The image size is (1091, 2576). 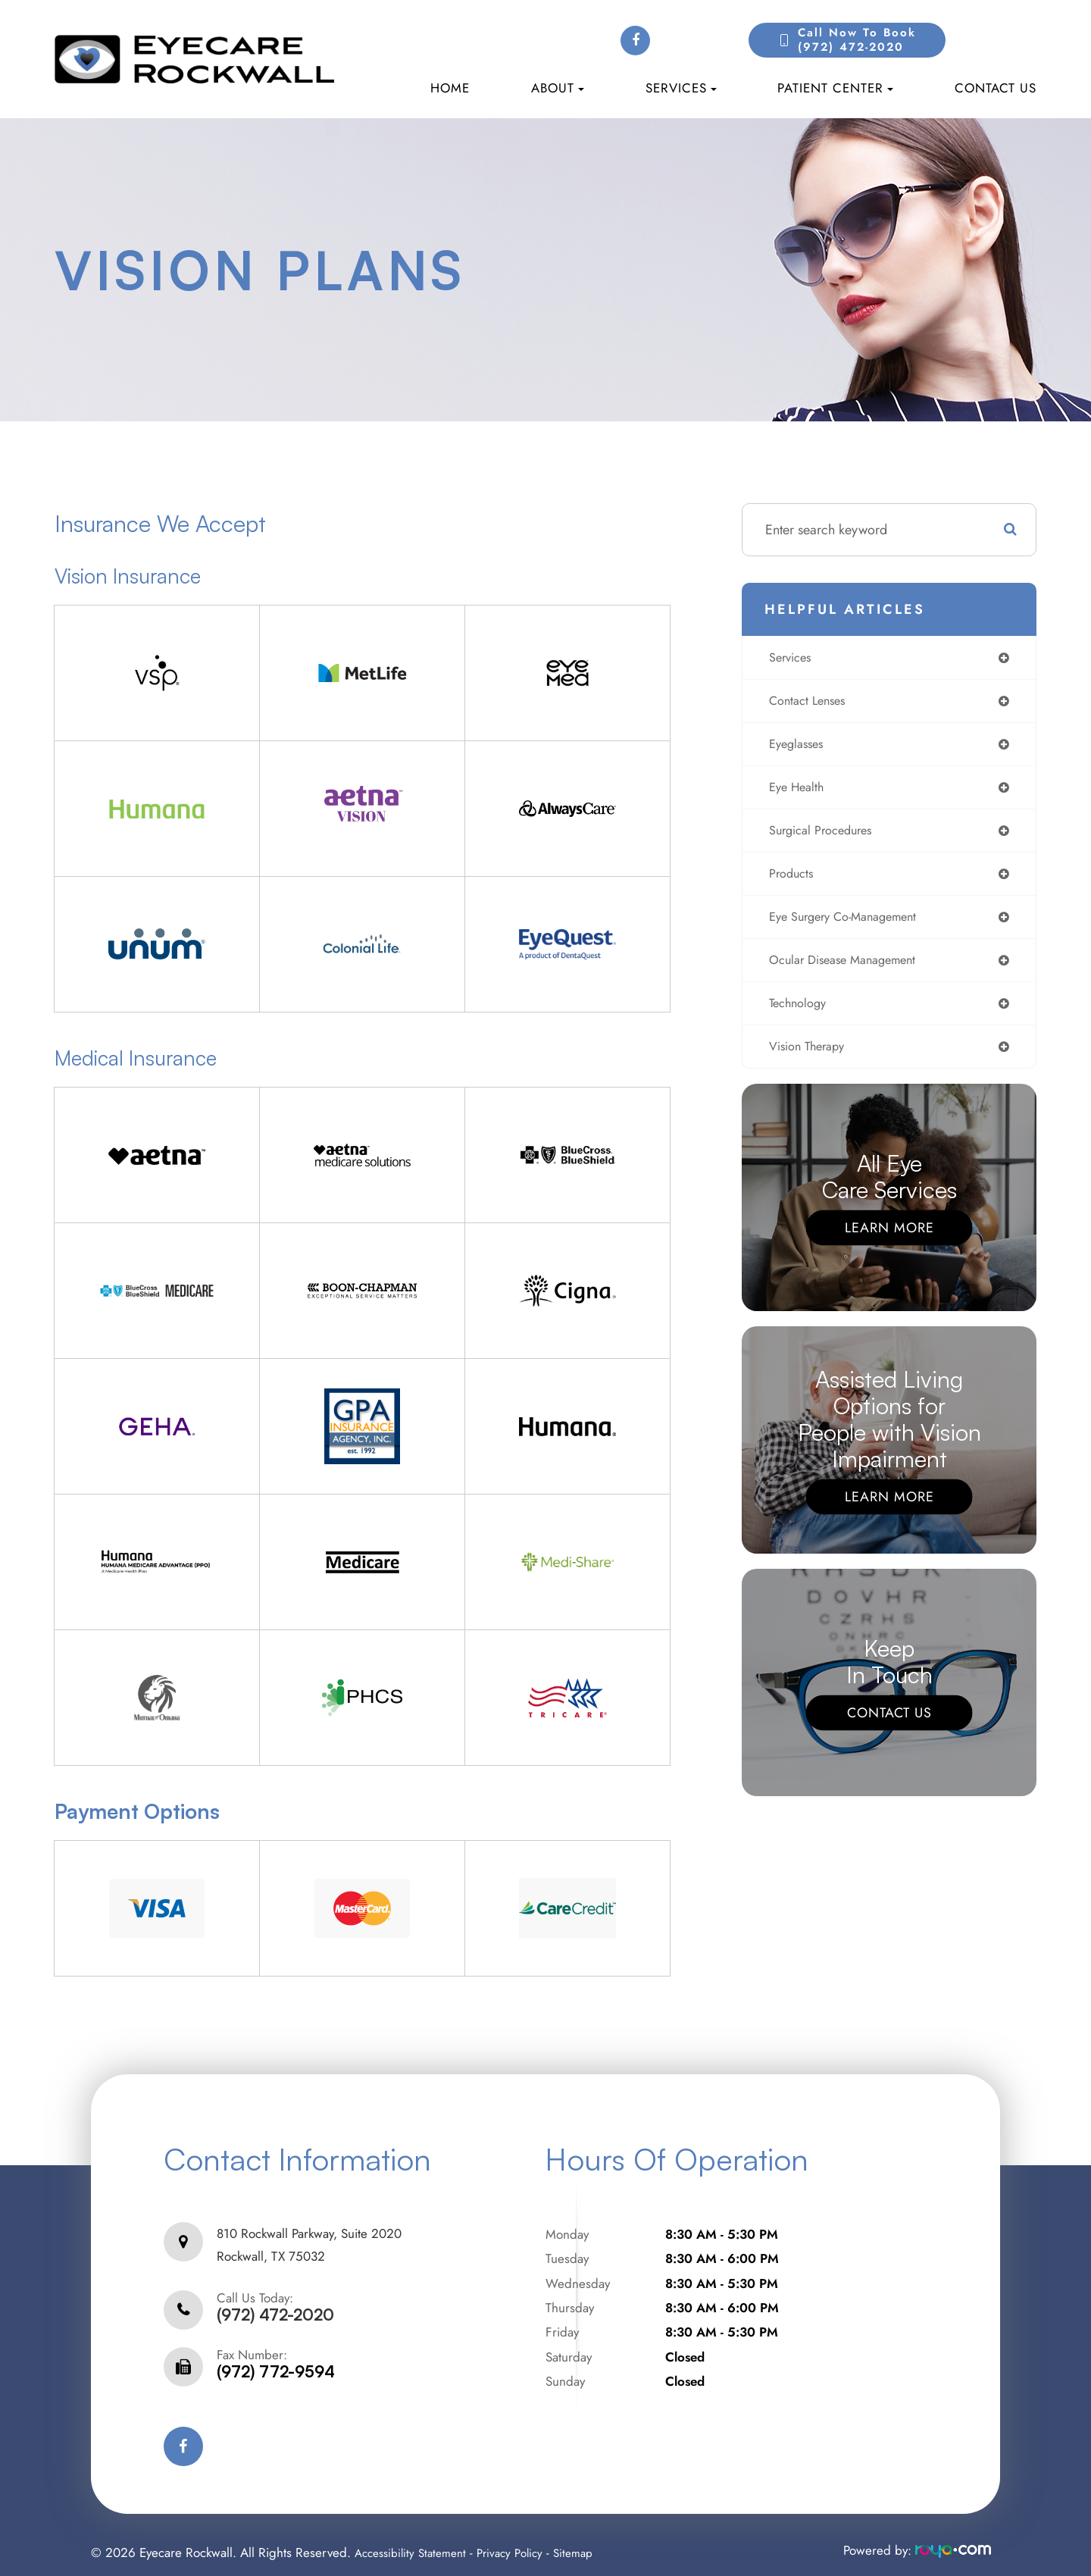 I want to click on products, so click(x=789, y=882).